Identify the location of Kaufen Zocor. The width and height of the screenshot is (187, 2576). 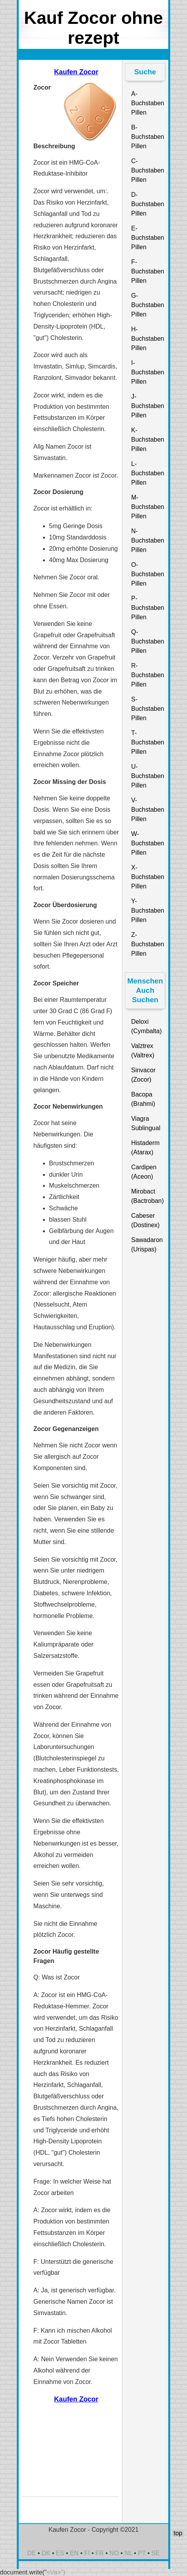
(76, 72).